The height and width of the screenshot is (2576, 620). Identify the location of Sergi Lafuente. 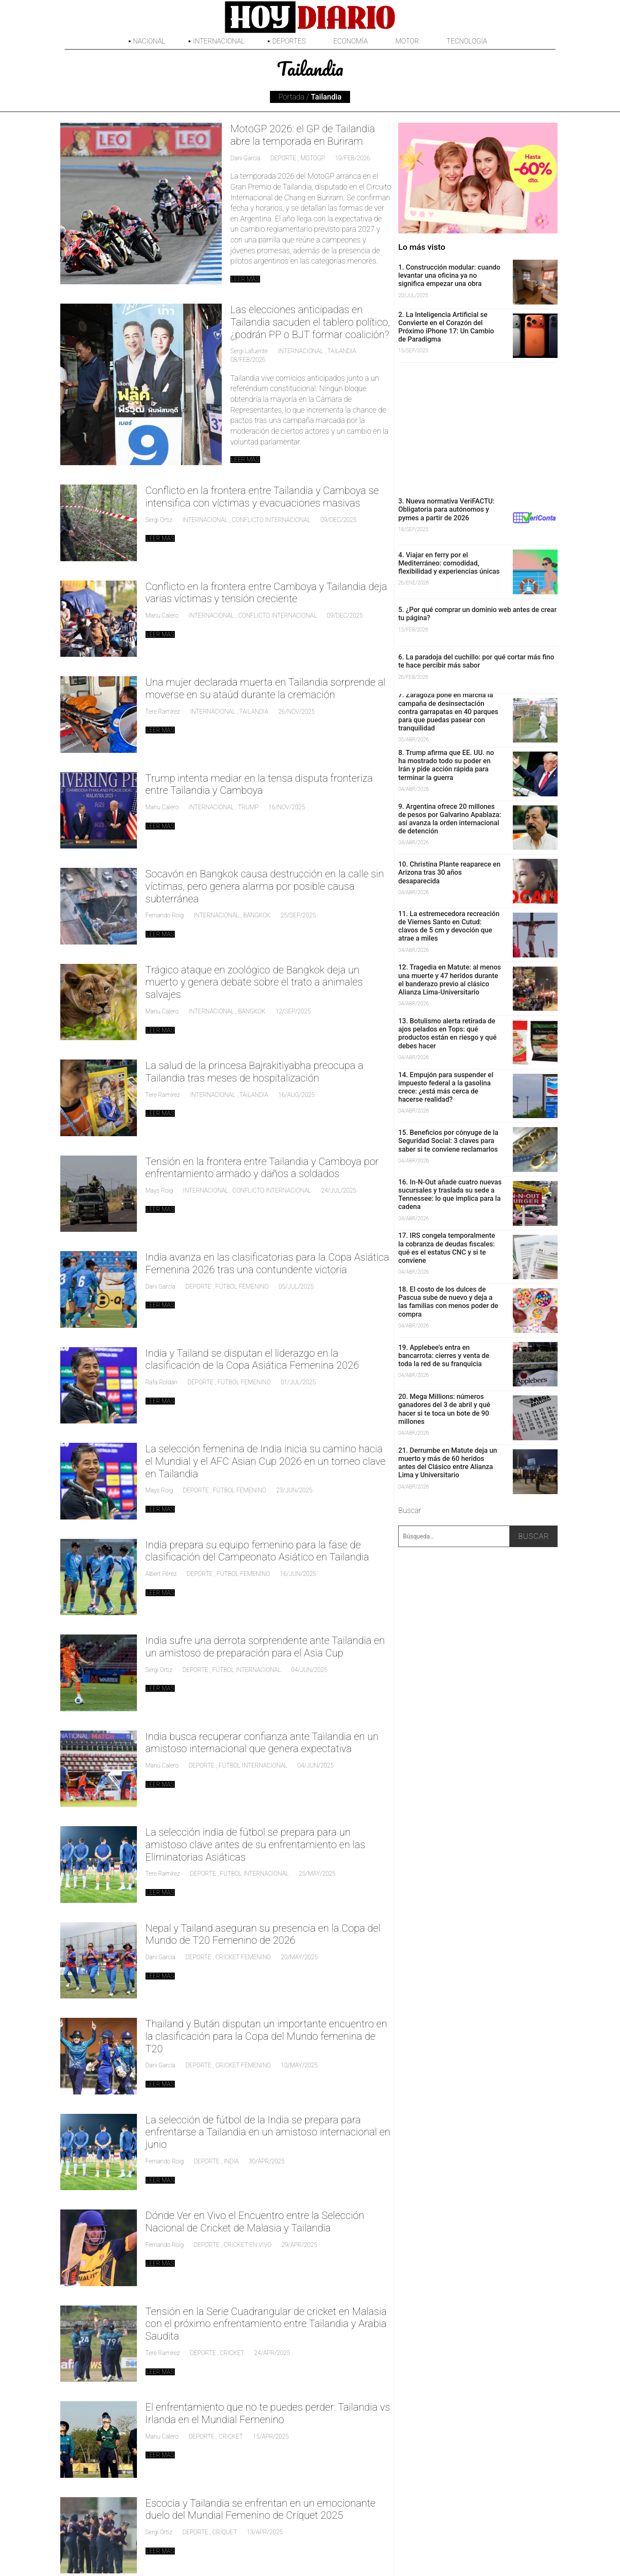
(249, 351).